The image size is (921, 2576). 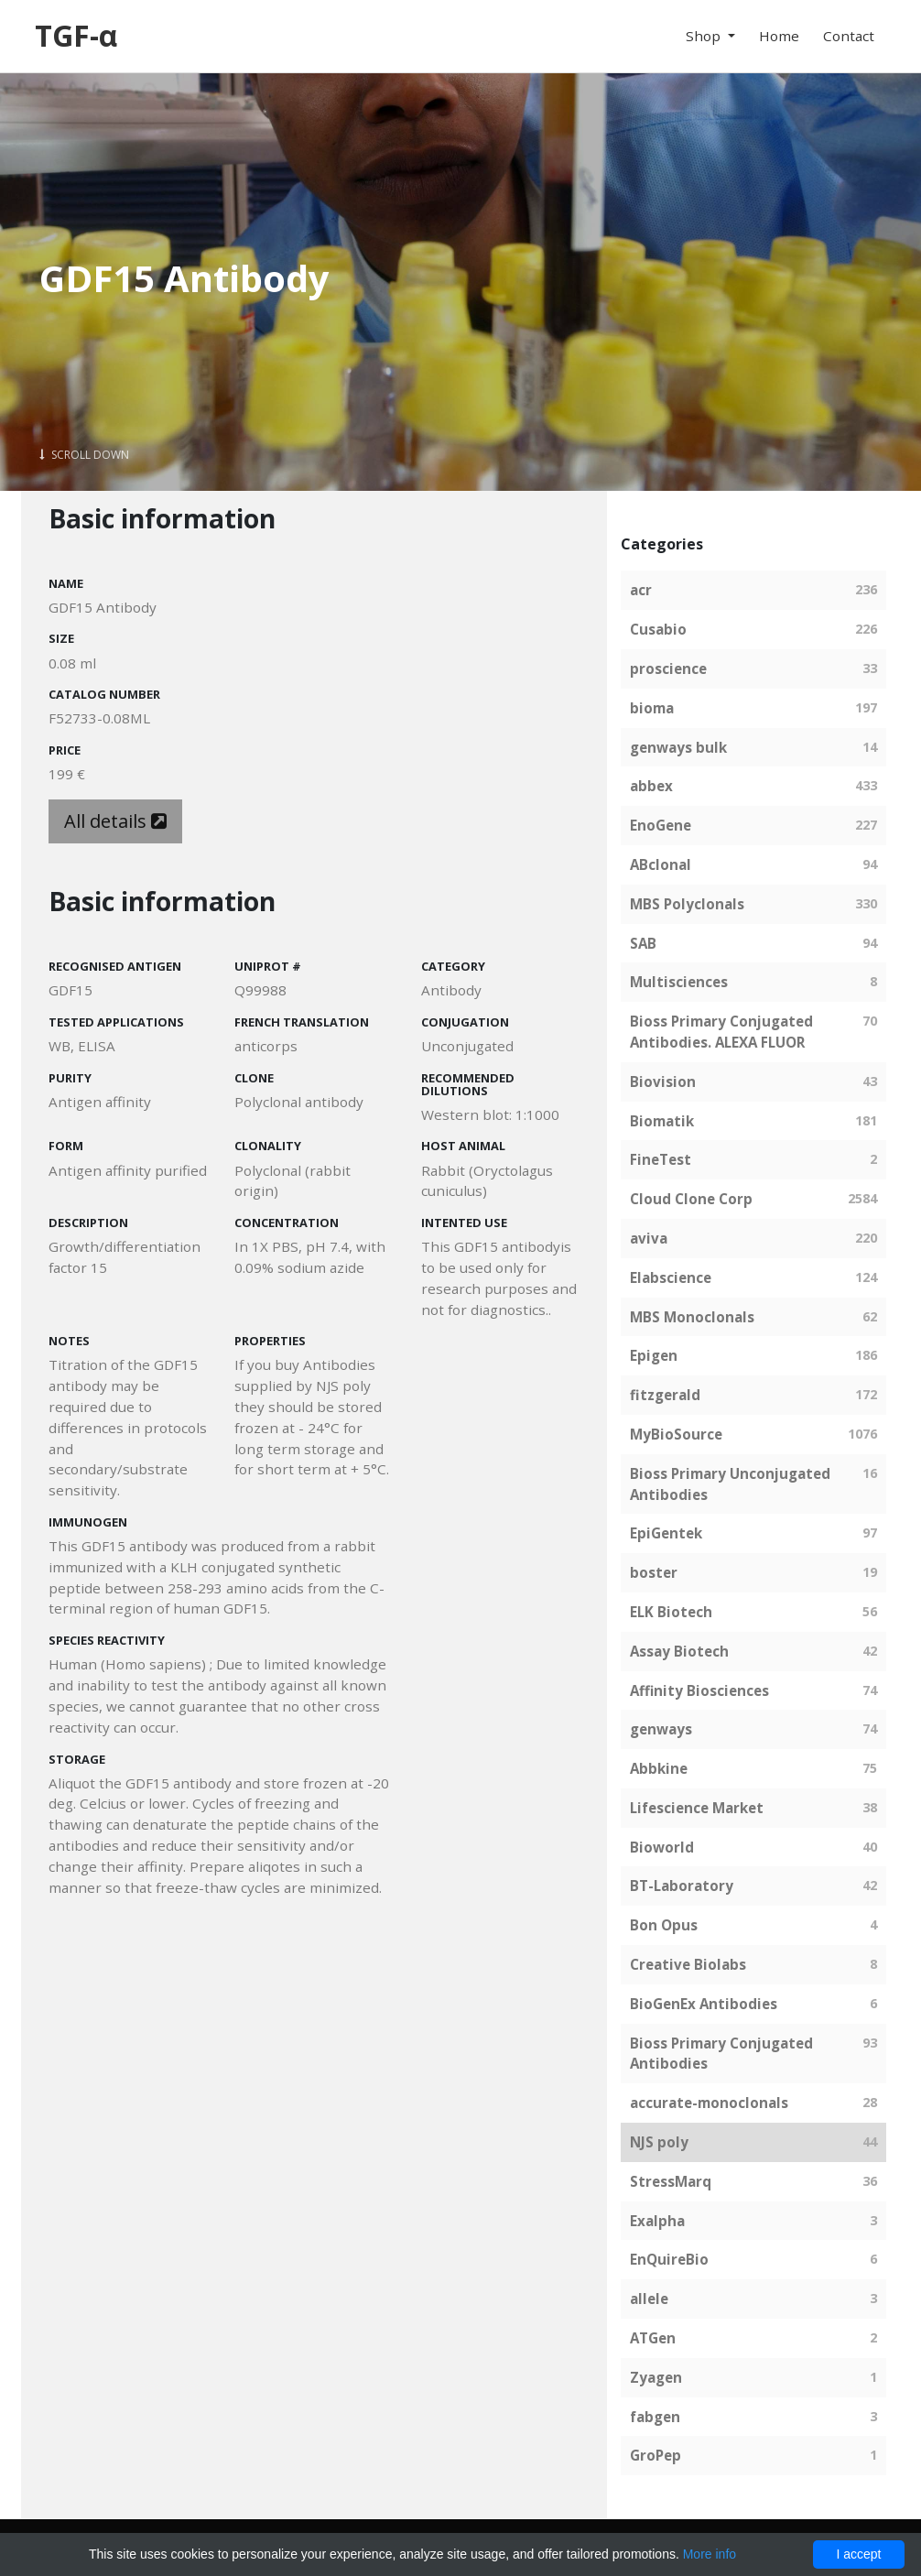 I want to click on boster, so click(x=653, y=1572).